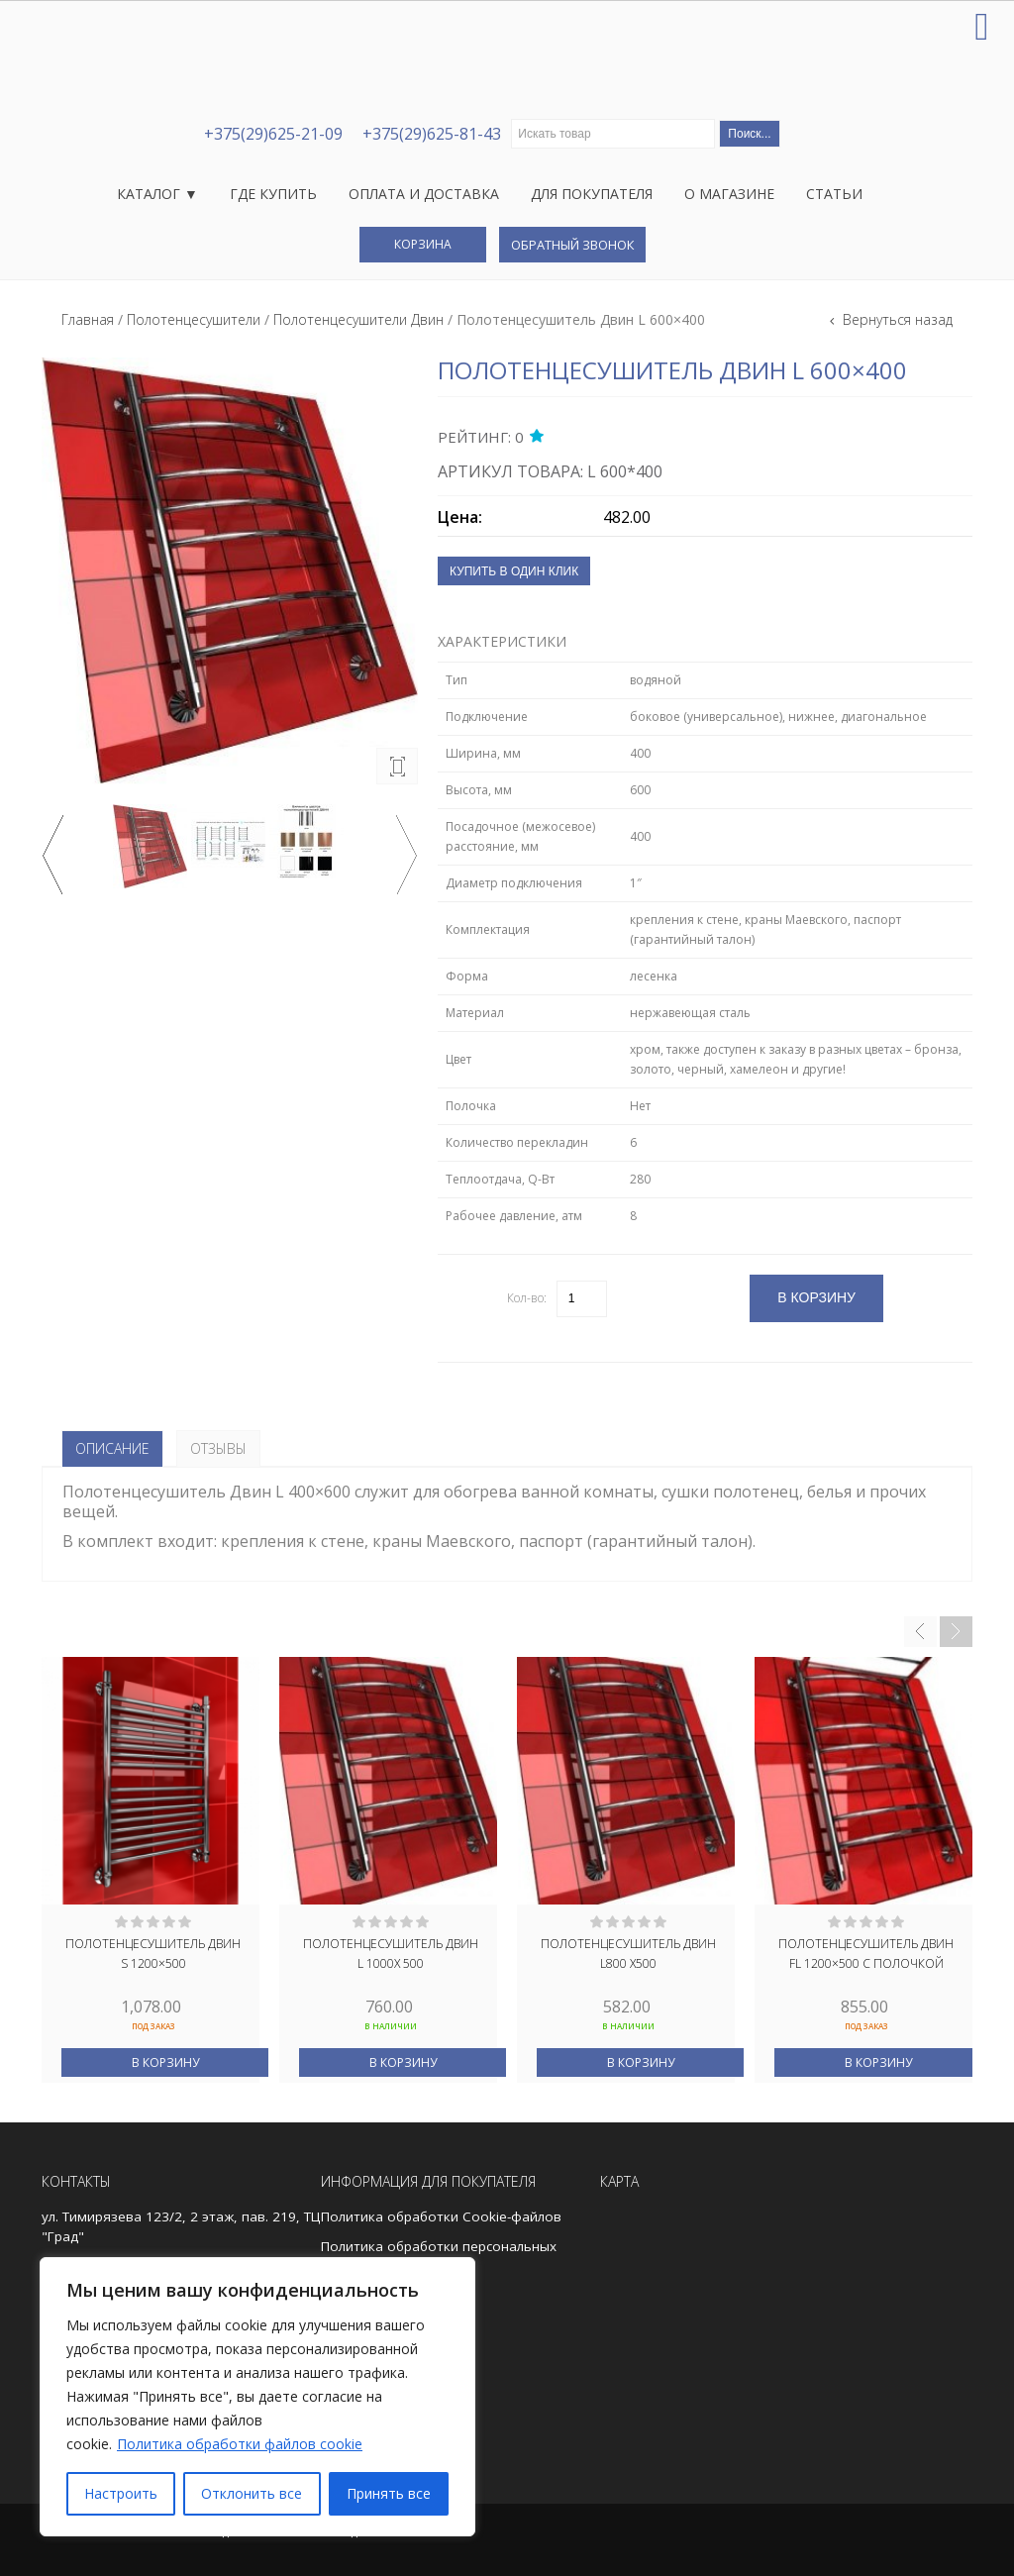 This screenshot has height=2576, width=1014. Describe the element at coordinates (193, 319) in the screenshot. I see `Полотенцесушители` at that location.